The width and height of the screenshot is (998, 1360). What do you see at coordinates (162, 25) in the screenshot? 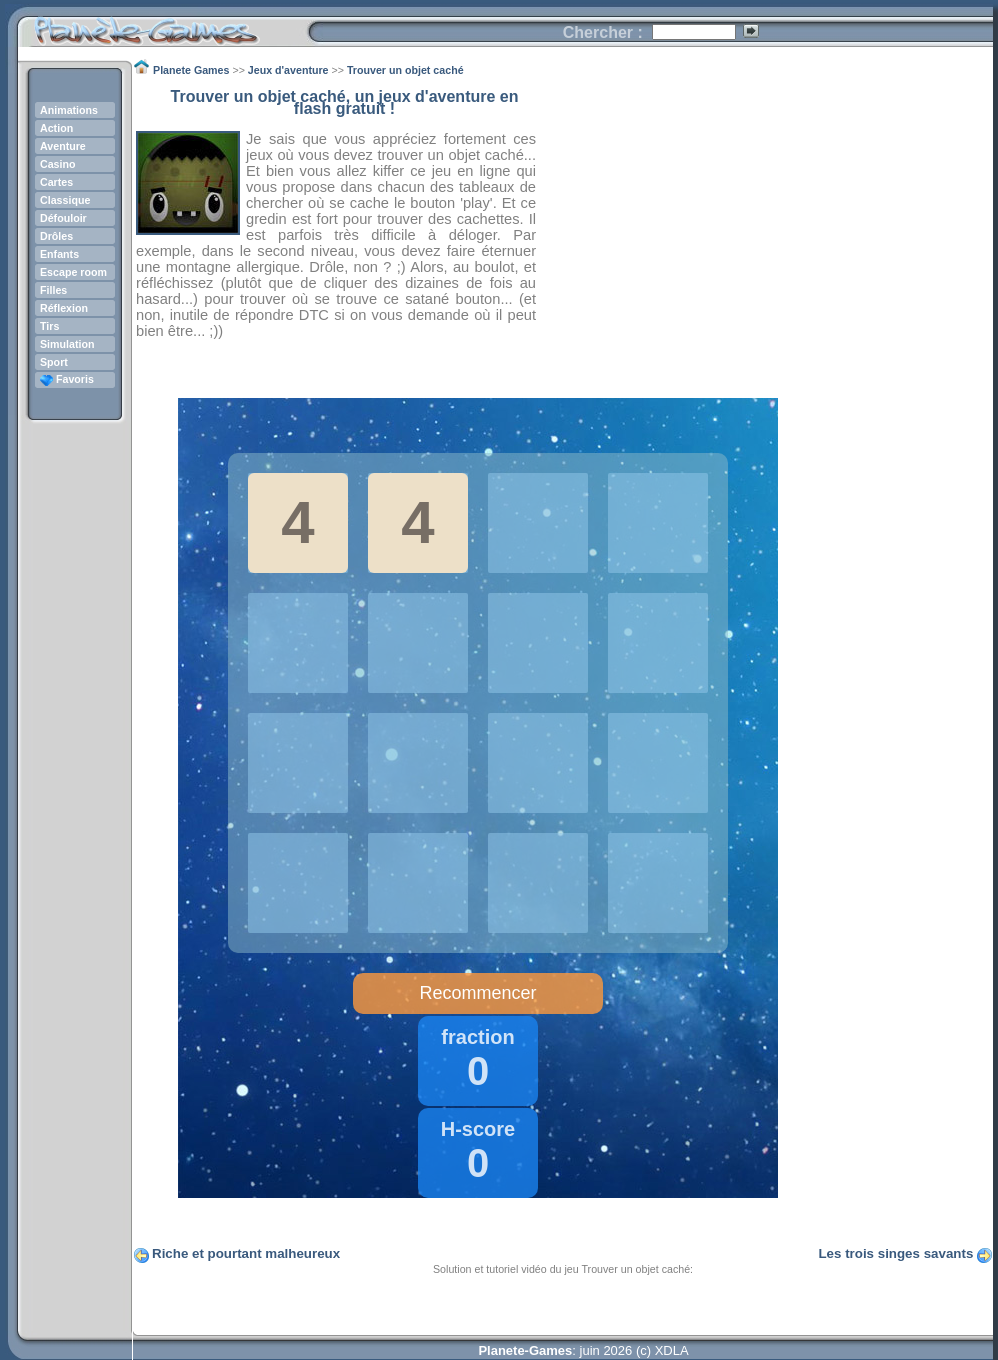
I see `Planete Games` at bounding box center [162, 25].